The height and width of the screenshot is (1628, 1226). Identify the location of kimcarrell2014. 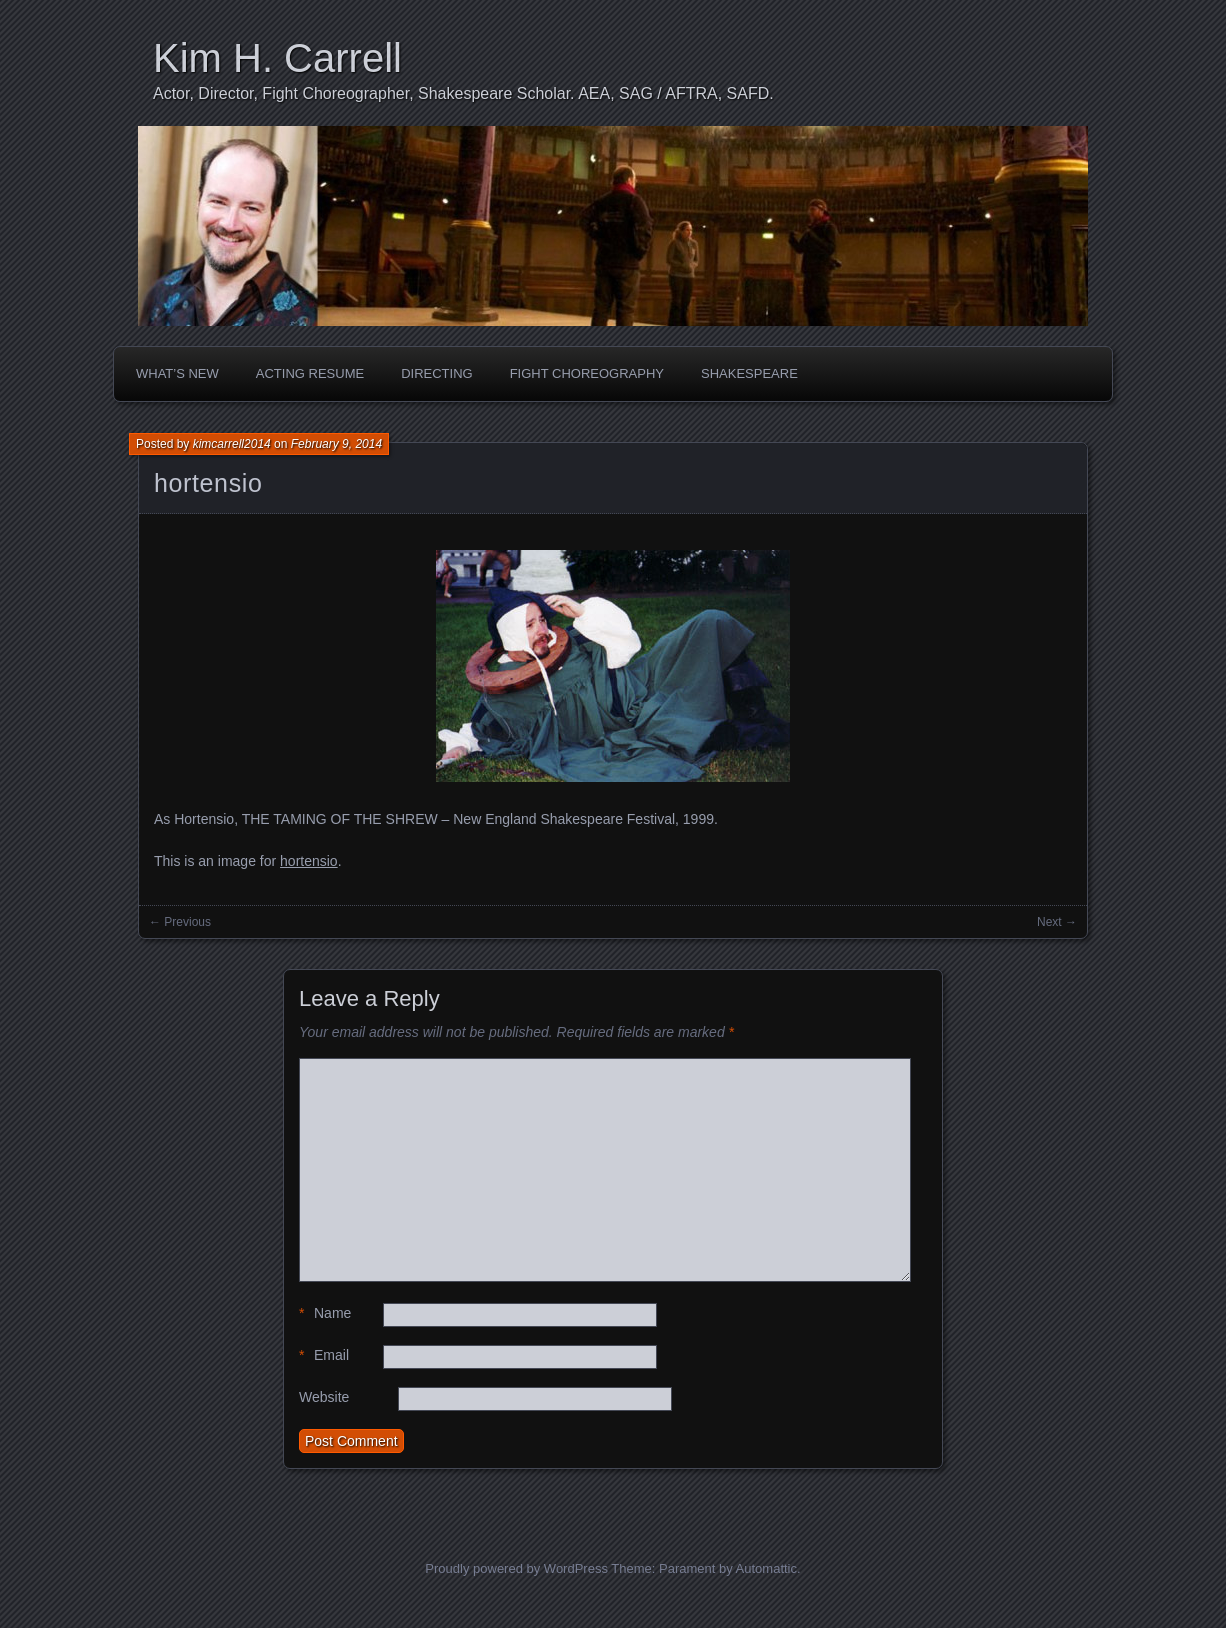
(232, 444).